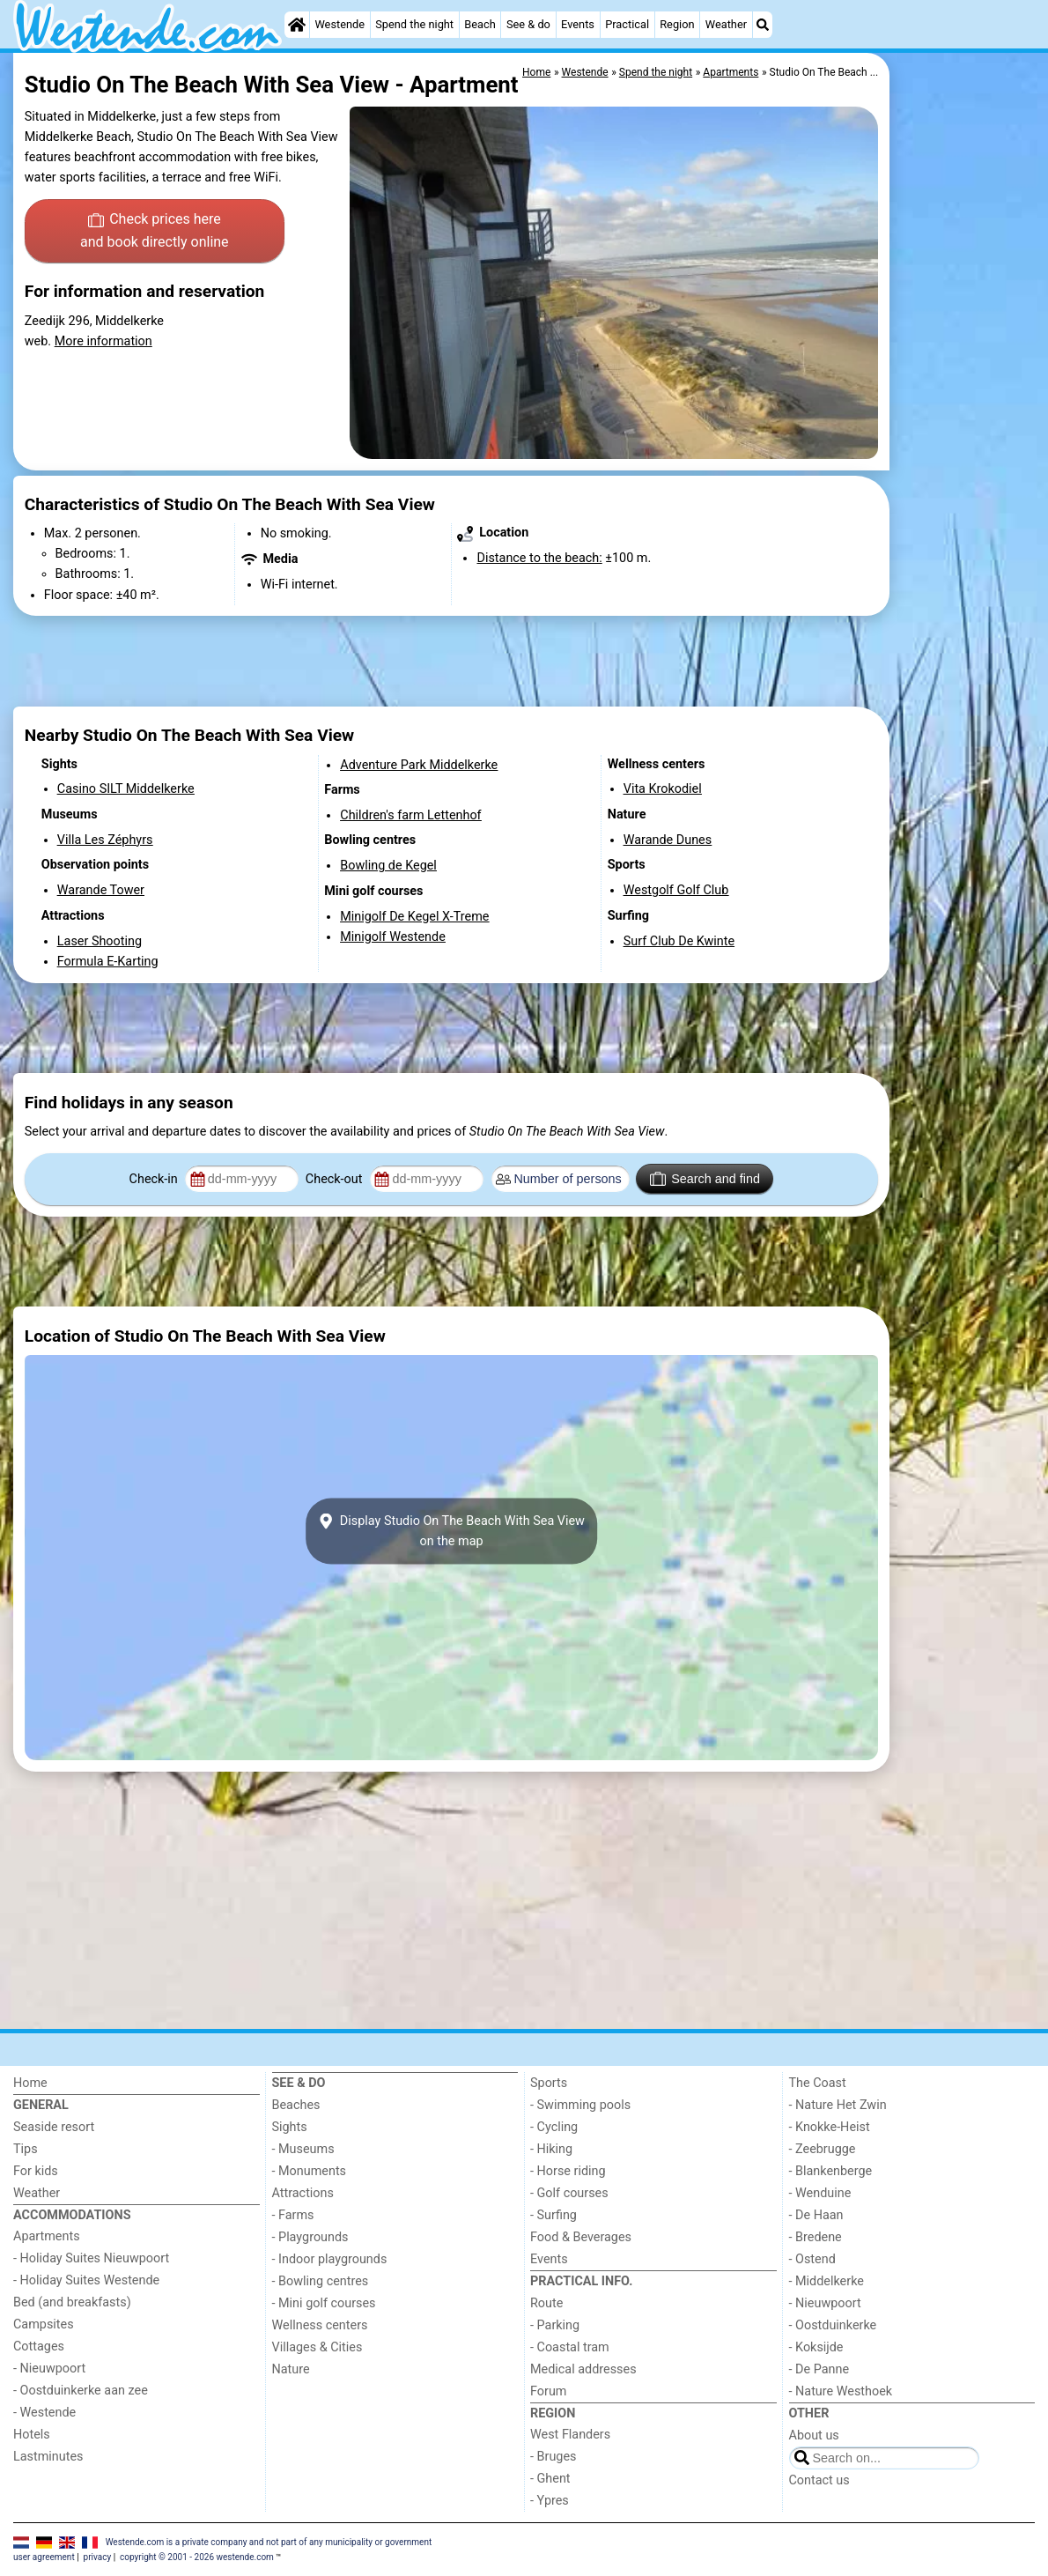 The width and height of the screenshot is (1048, 2576). What do you see at coordinates (291, 2369) in the screenshot?
I see `Nature` at bounding box center [291, 2369].